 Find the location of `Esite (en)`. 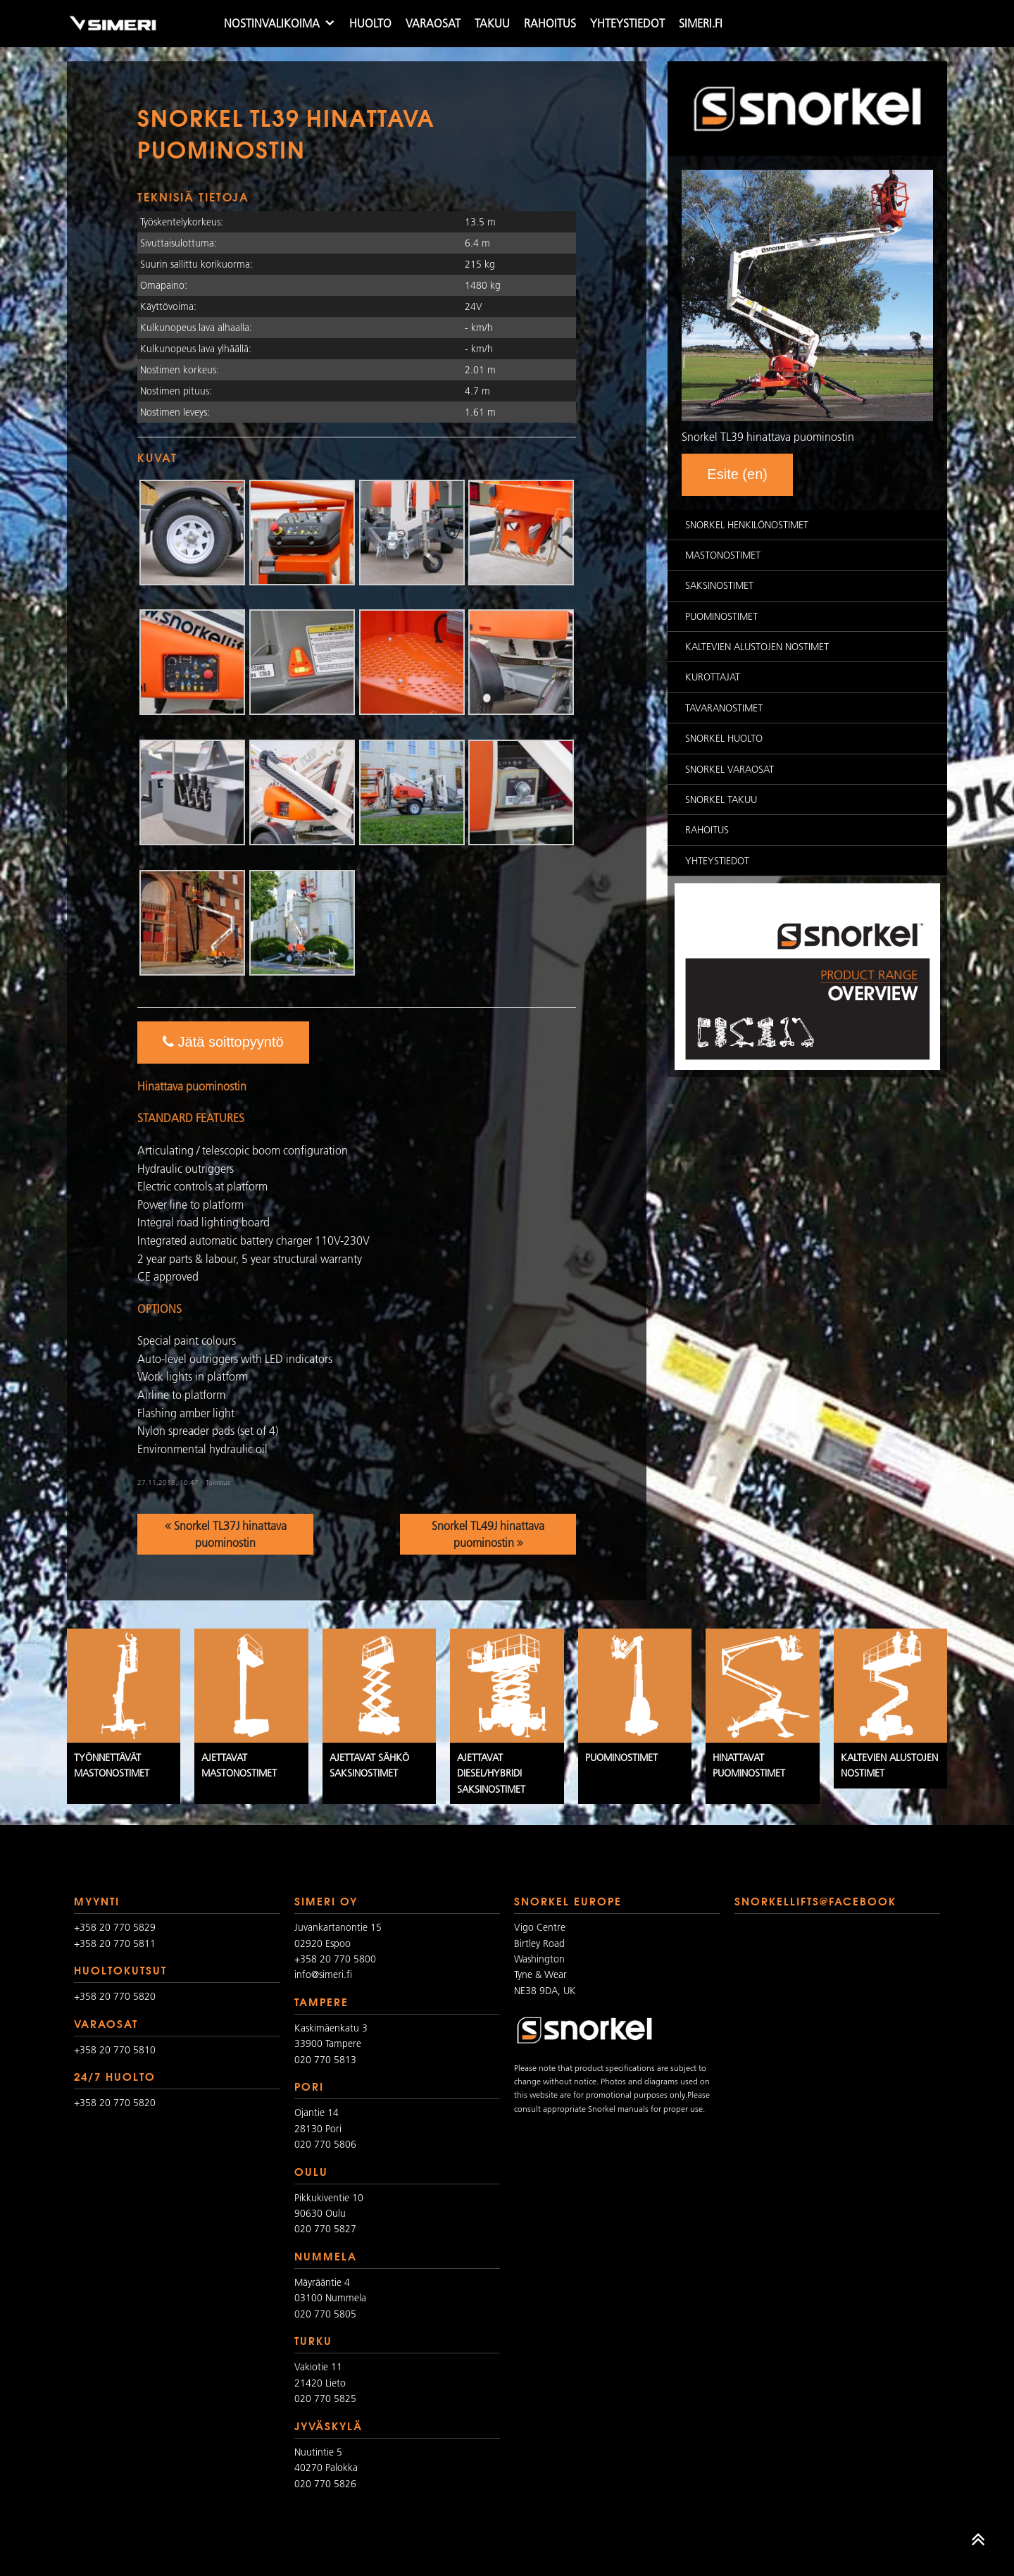

Esite (en) is located at coordinates (737, 474).